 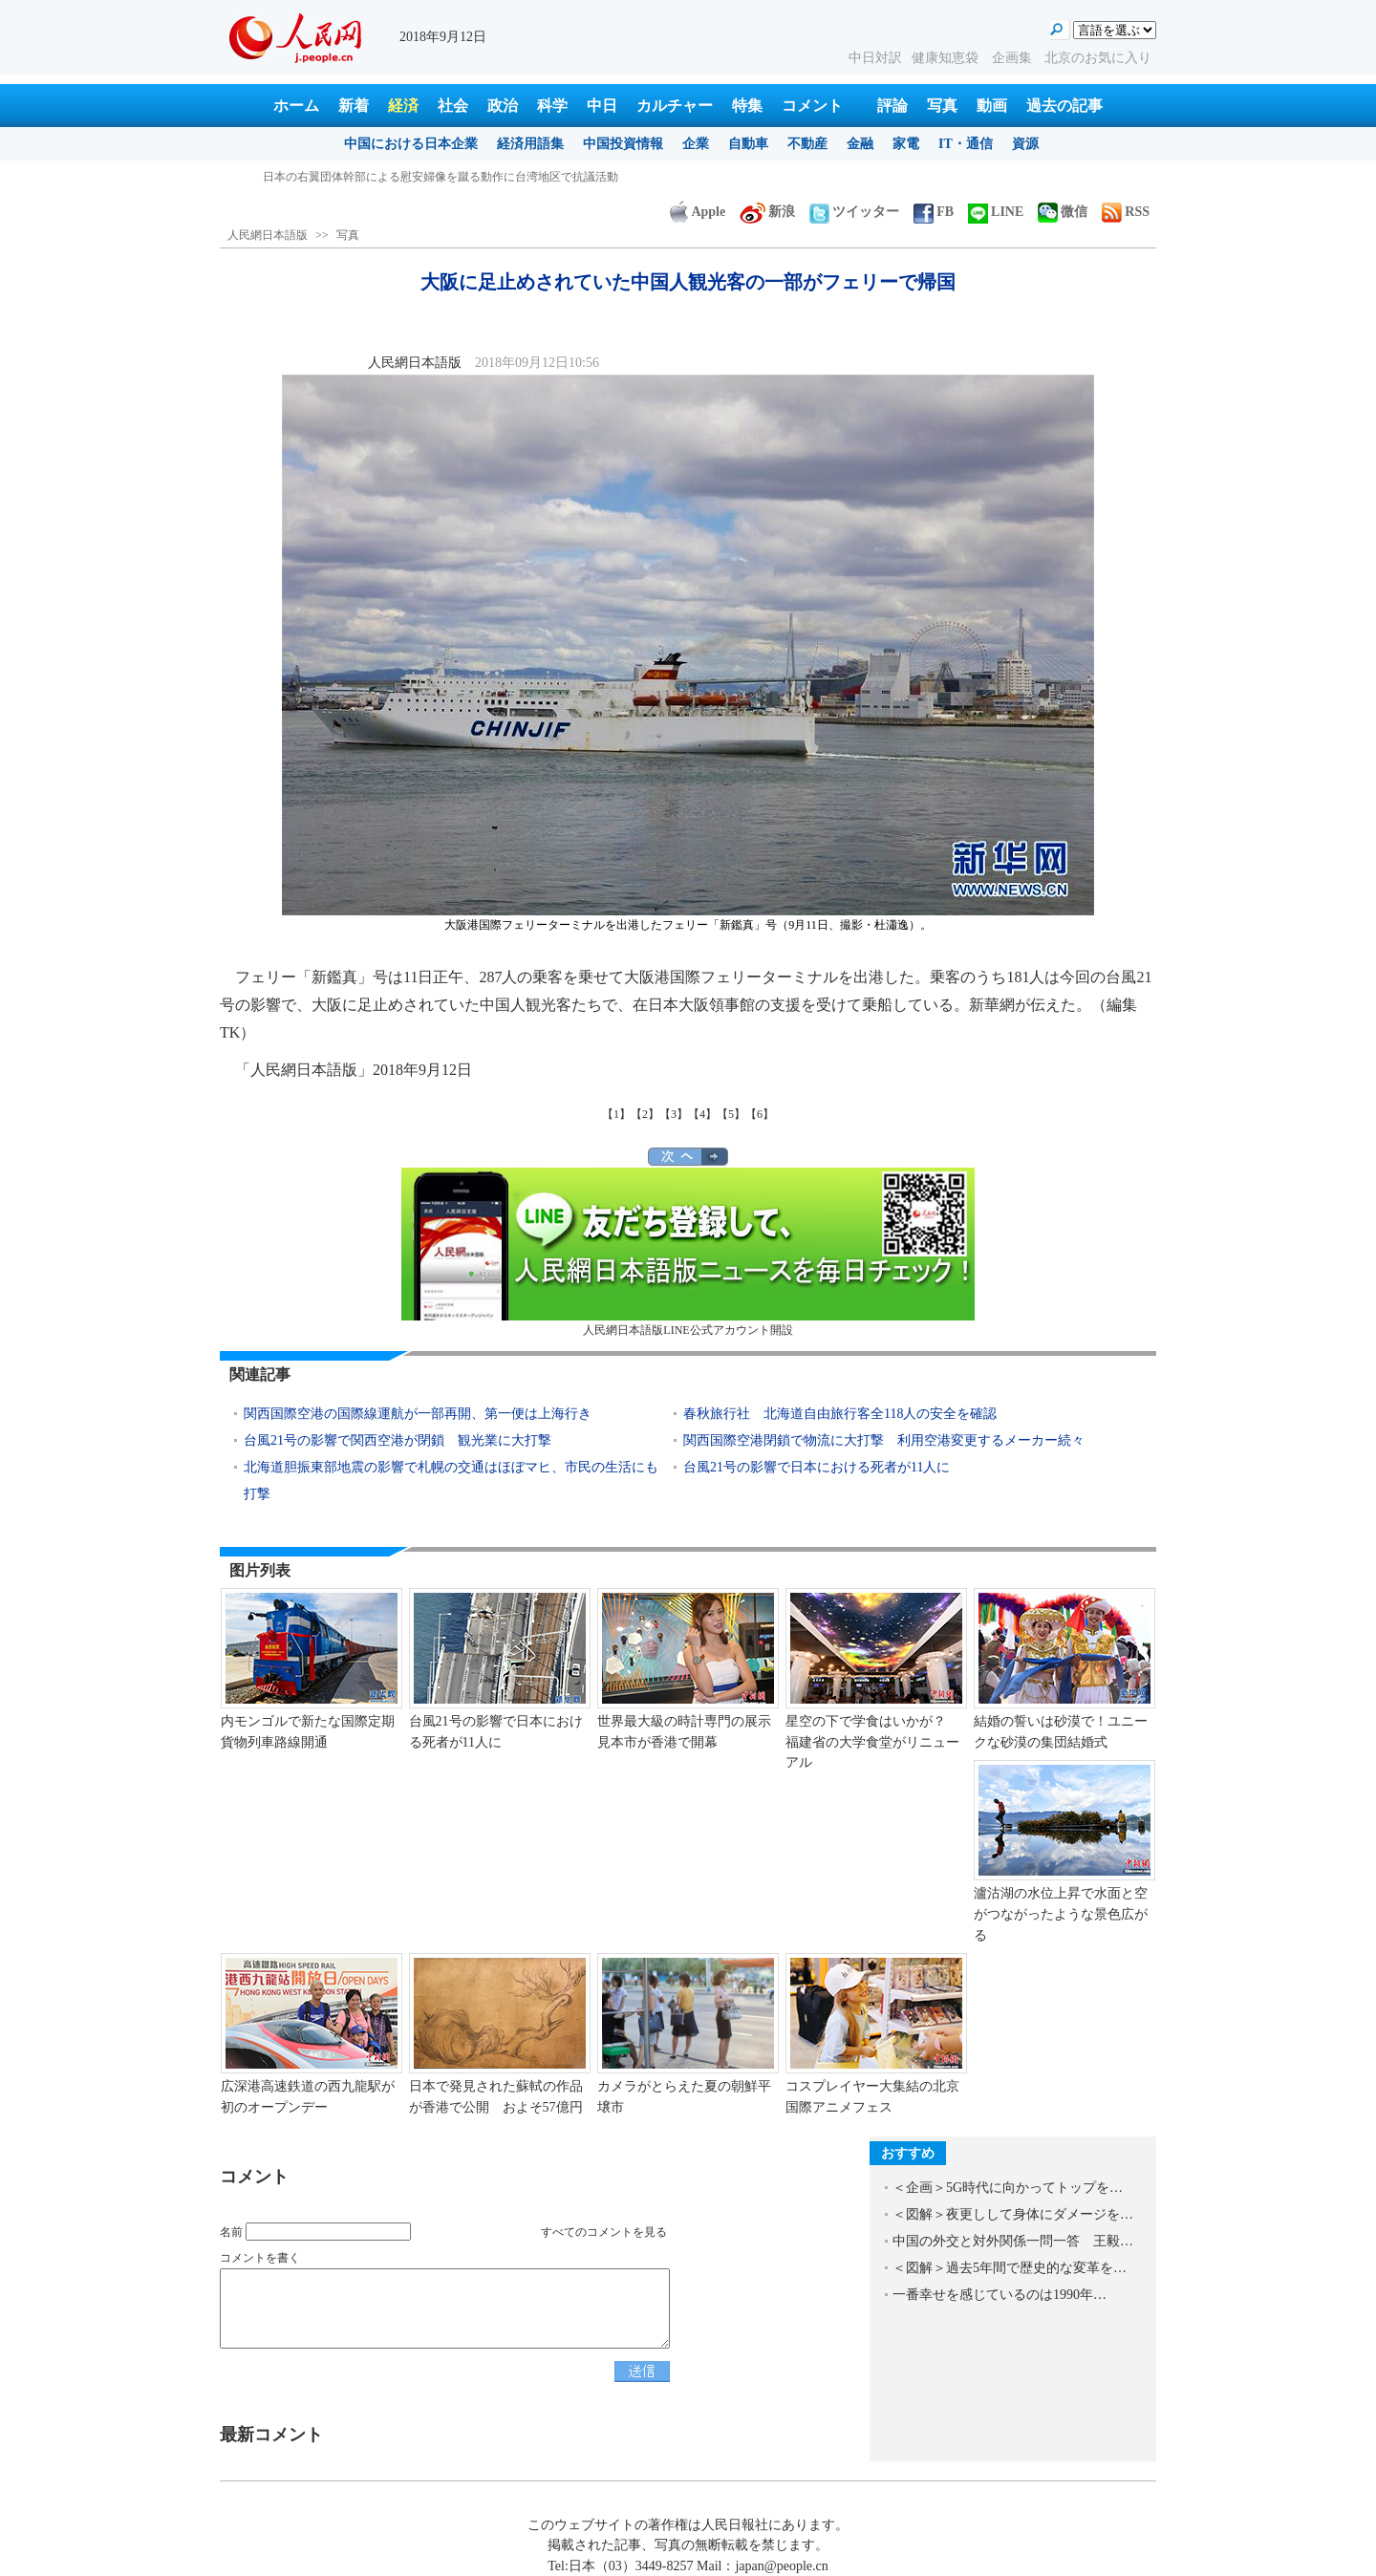 What do you see at coordinates (812, 105) in the screenshot?
I see `コメント` at bounding box center [812, 105].